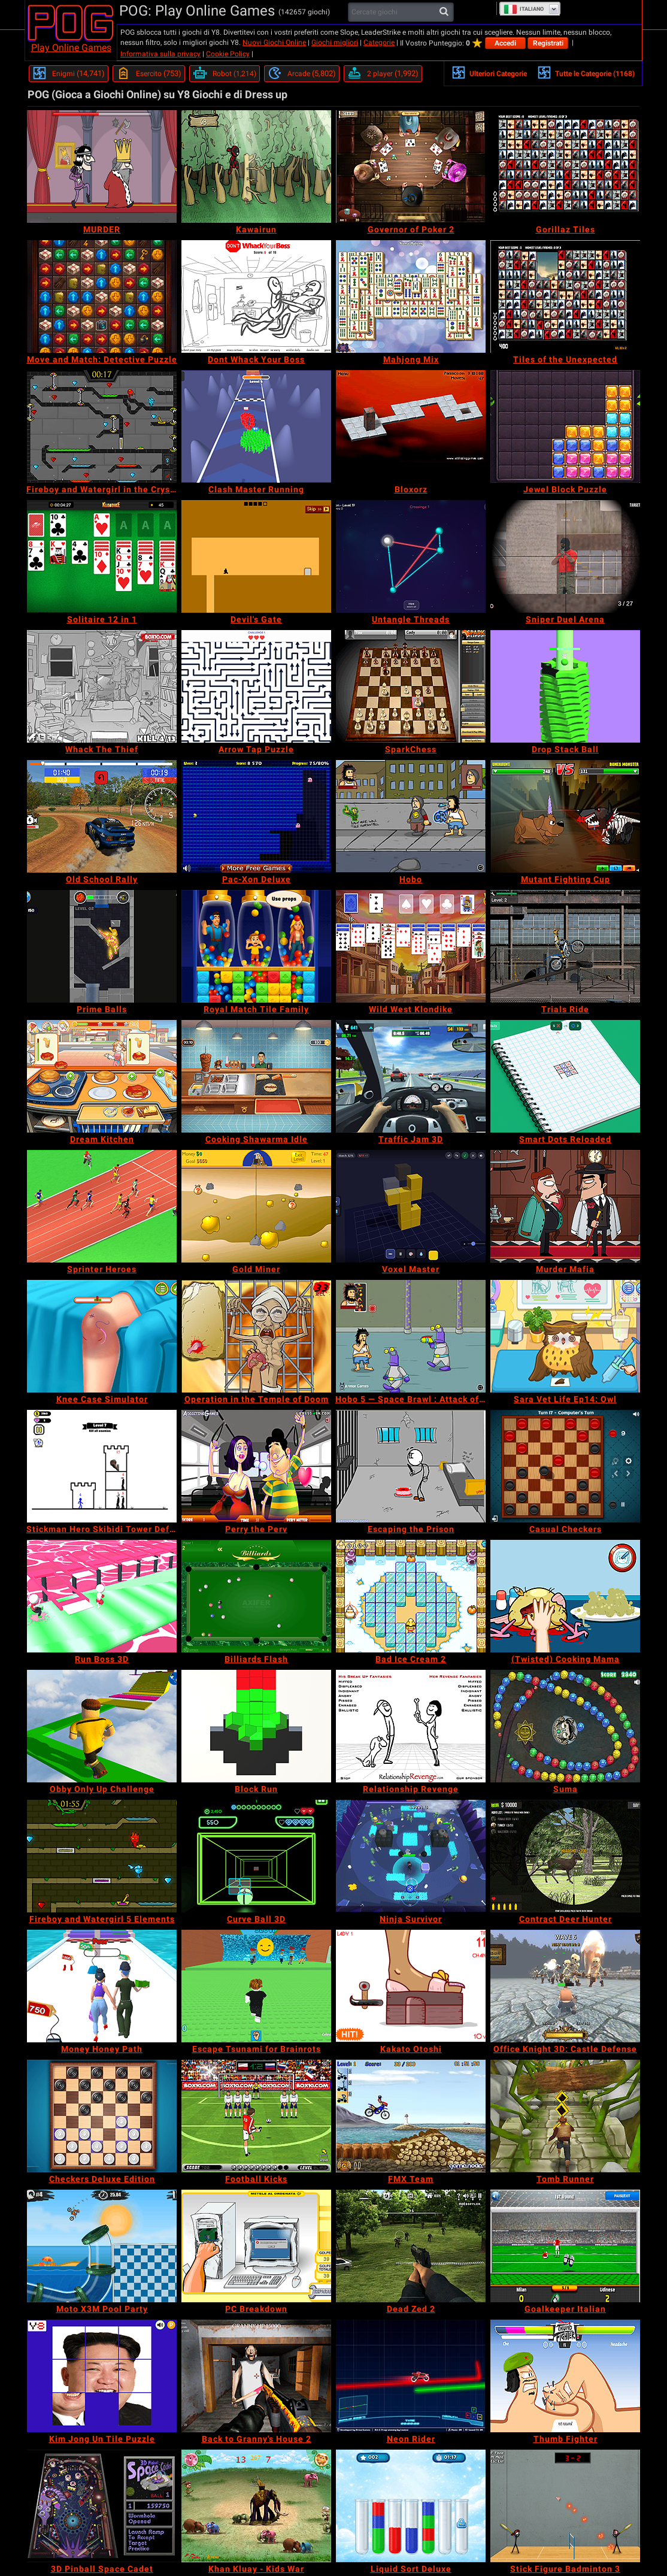 The height and width of the screenshot is (2576, 667). I want to click on [Sniper Duel Arena], so click(565, 556).